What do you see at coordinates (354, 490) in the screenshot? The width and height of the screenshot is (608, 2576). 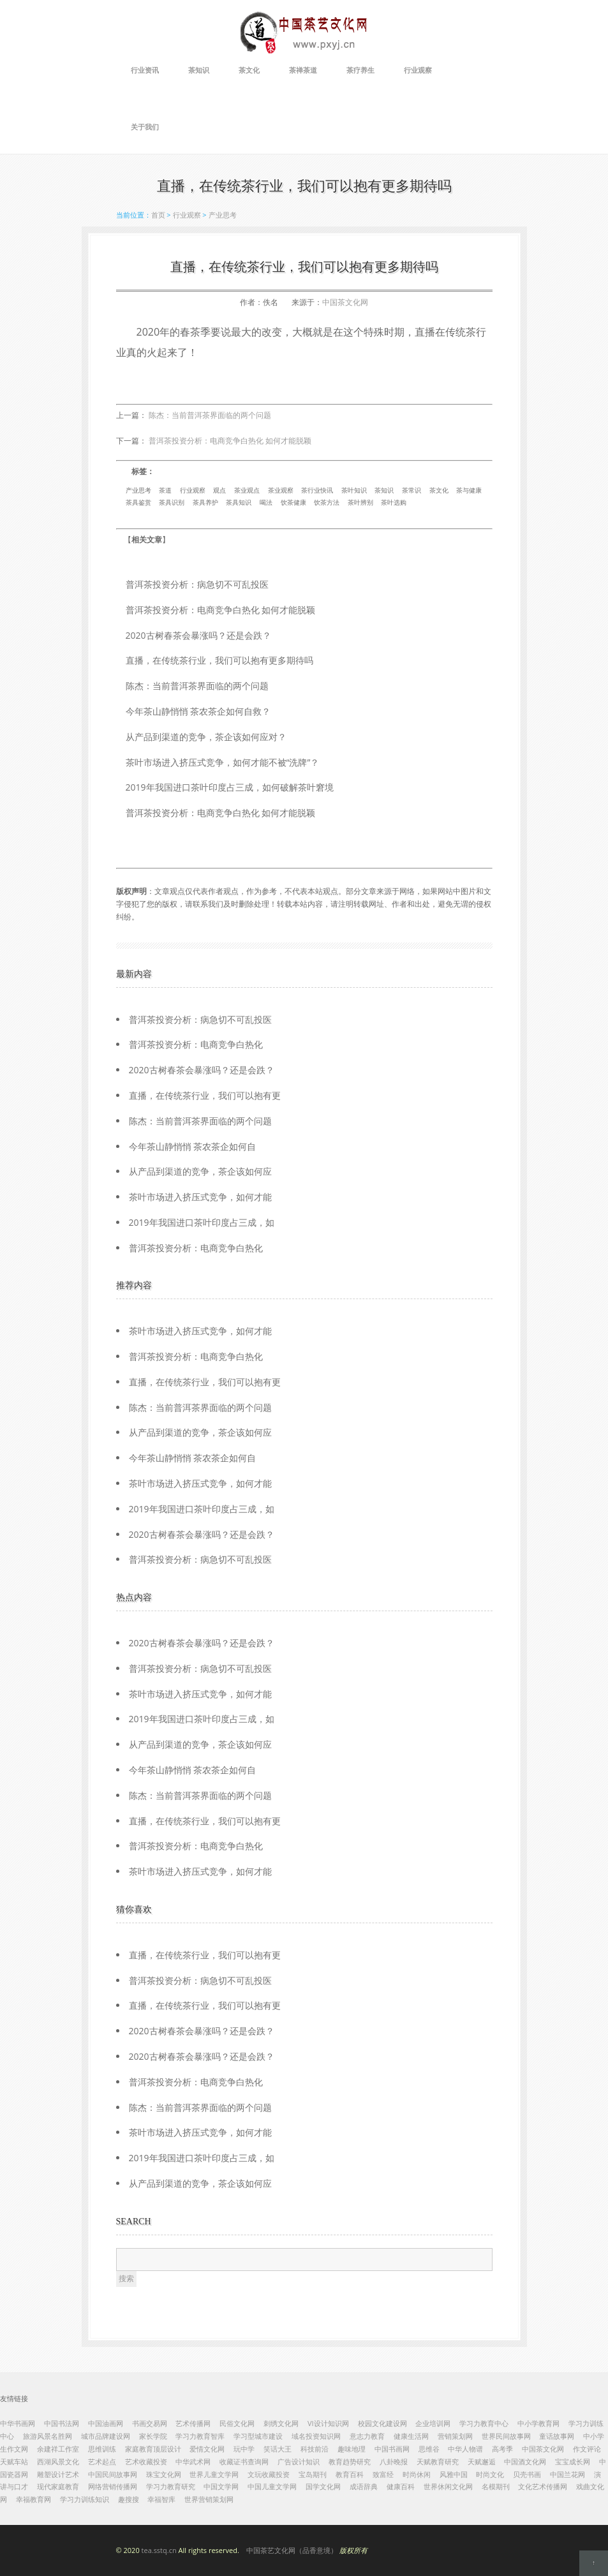 I see `茶叶知识` at bounding box center [354, 490].